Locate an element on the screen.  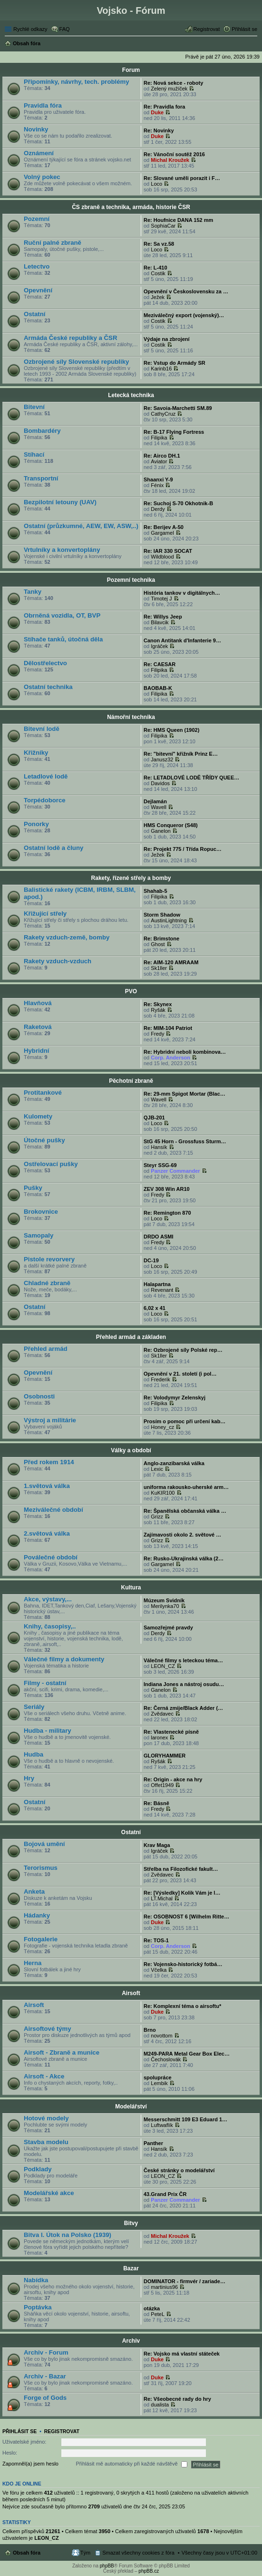
Re: Pravidla fora is located at coordinates (164, 107).